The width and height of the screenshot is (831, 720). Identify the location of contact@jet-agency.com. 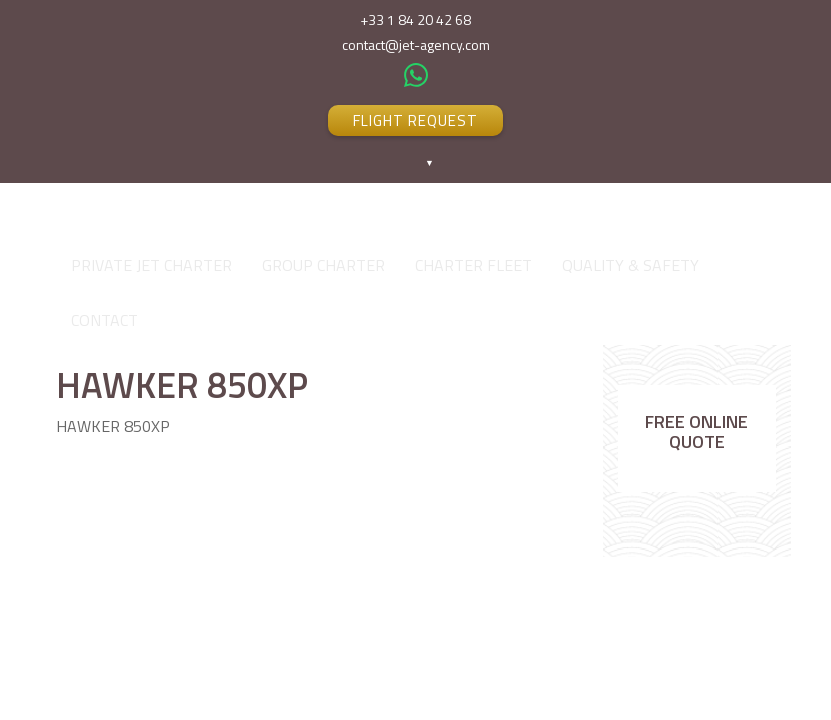
(416, 45).